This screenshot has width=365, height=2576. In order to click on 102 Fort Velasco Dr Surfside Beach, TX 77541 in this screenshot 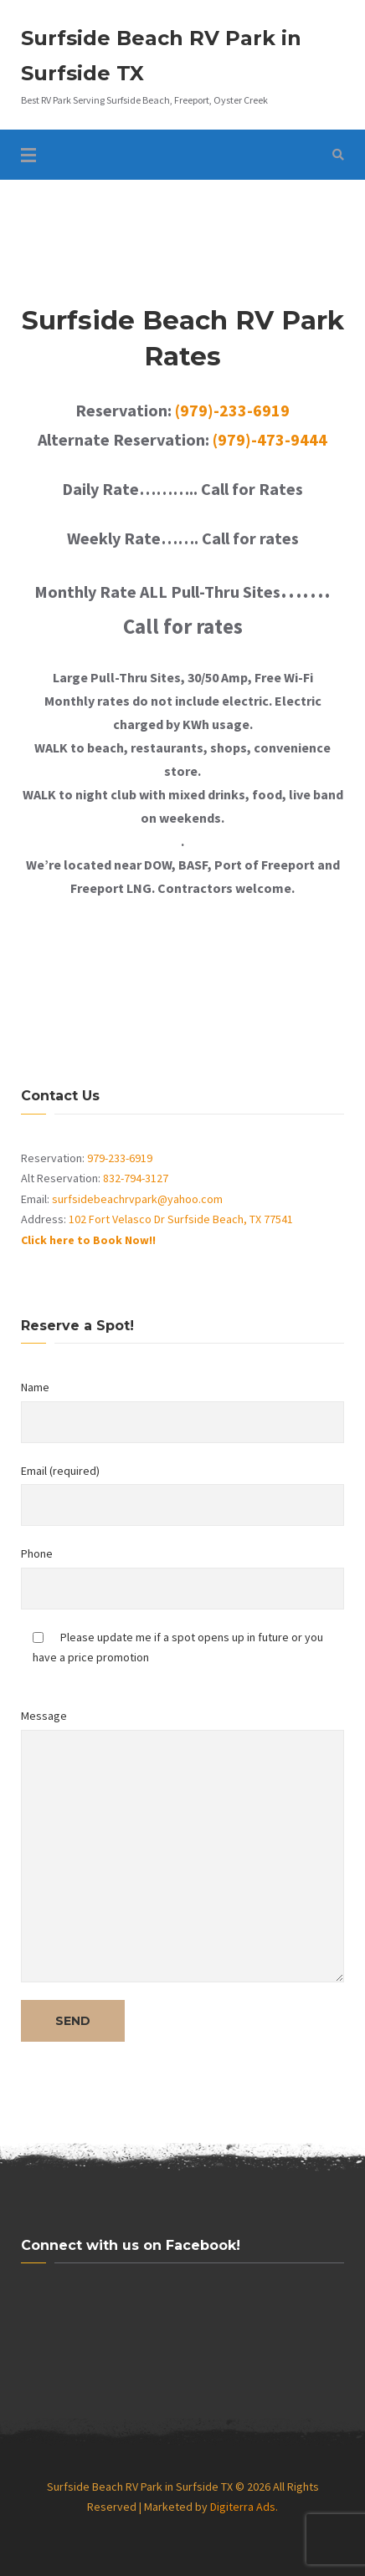, I will do `click(181, 1219)`.